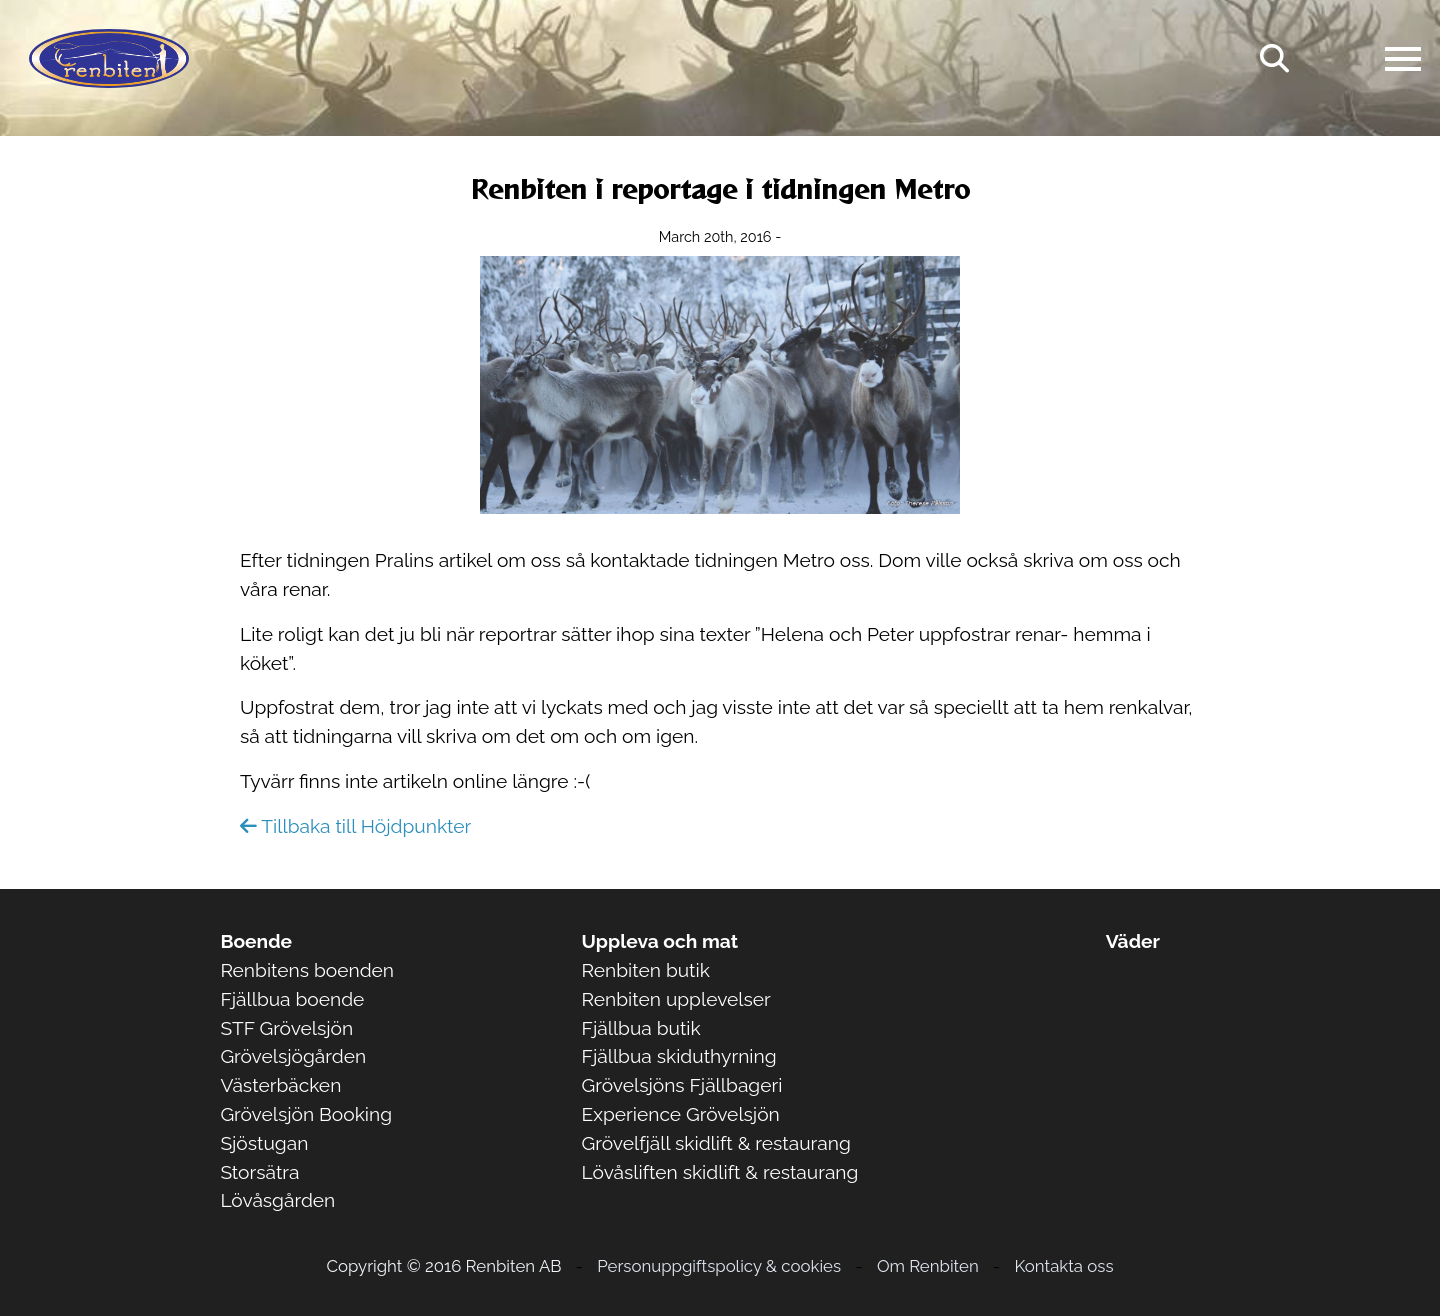 The width and height of the screenshot is (1440, 1316). Describe the element at coordinates (1064, 1266) in the screenshot. I see `Kontakta oss` at that location.